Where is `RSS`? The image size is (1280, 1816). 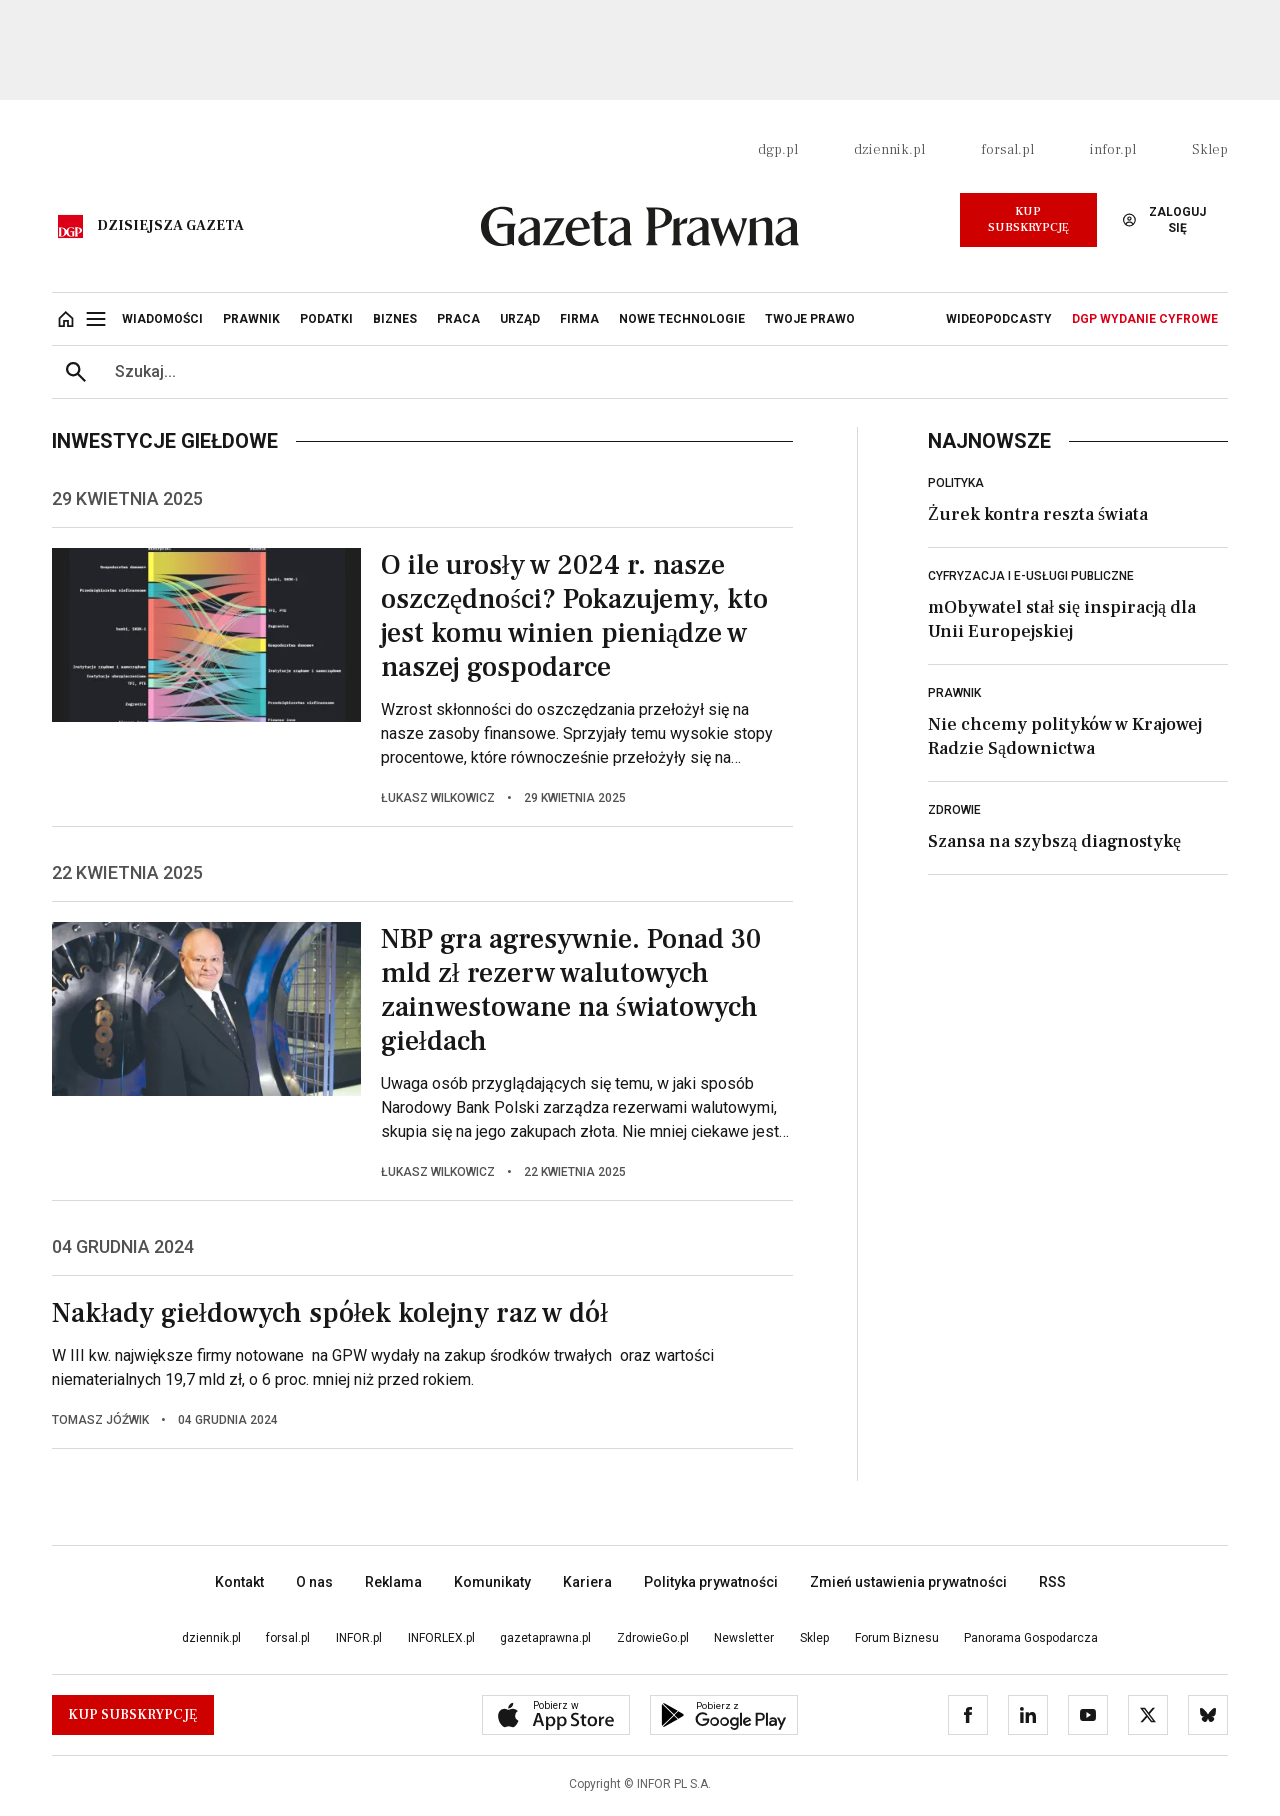 RSS is located at coordinates (1052, 1582).